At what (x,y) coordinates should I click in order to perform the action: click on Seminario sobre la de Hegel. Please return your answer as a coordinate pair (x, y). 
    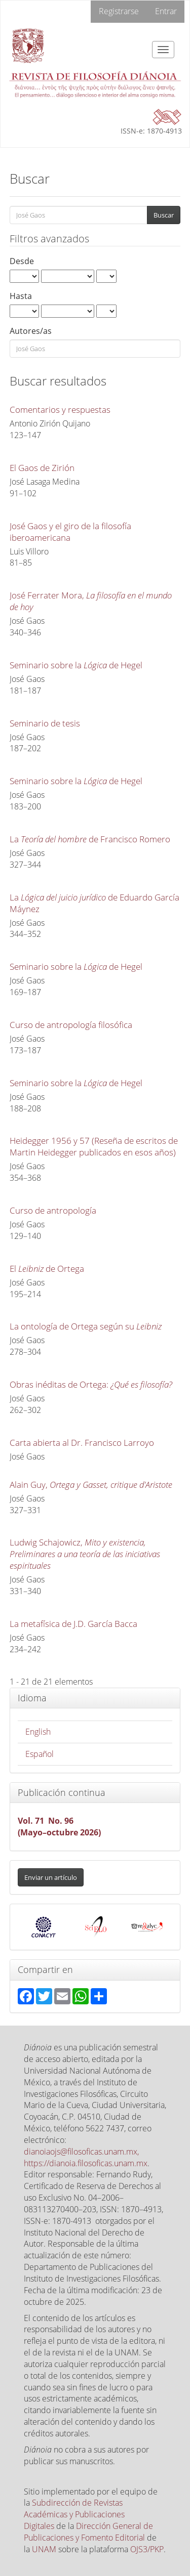
    Looking at the image, I should click on (76, 665).